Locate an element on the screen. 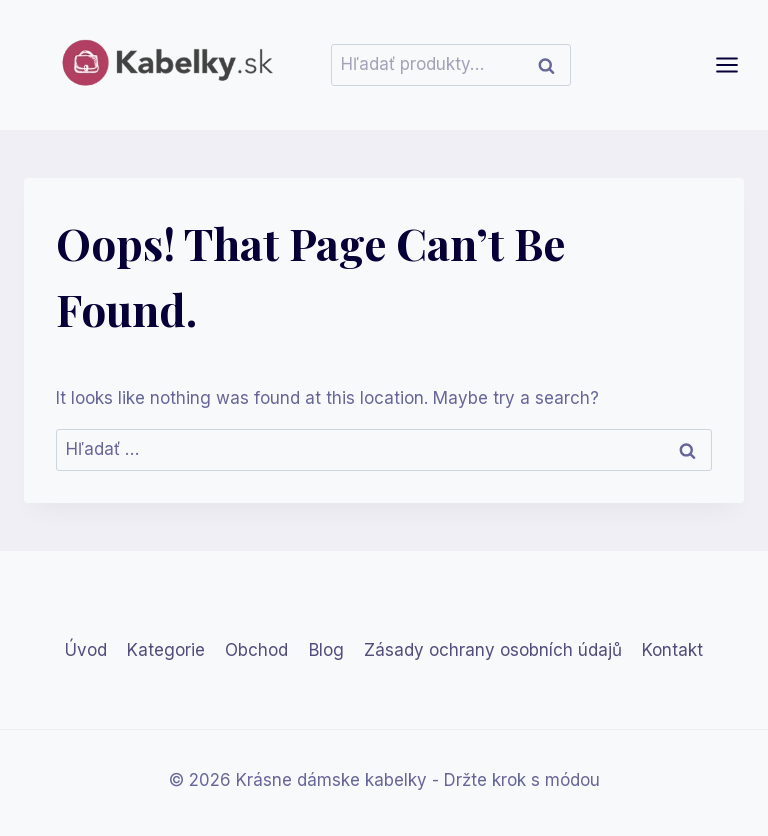 The width and height of the screenshot is (768, 836). Vyhľadávanie is located at coordinates (552, 65).